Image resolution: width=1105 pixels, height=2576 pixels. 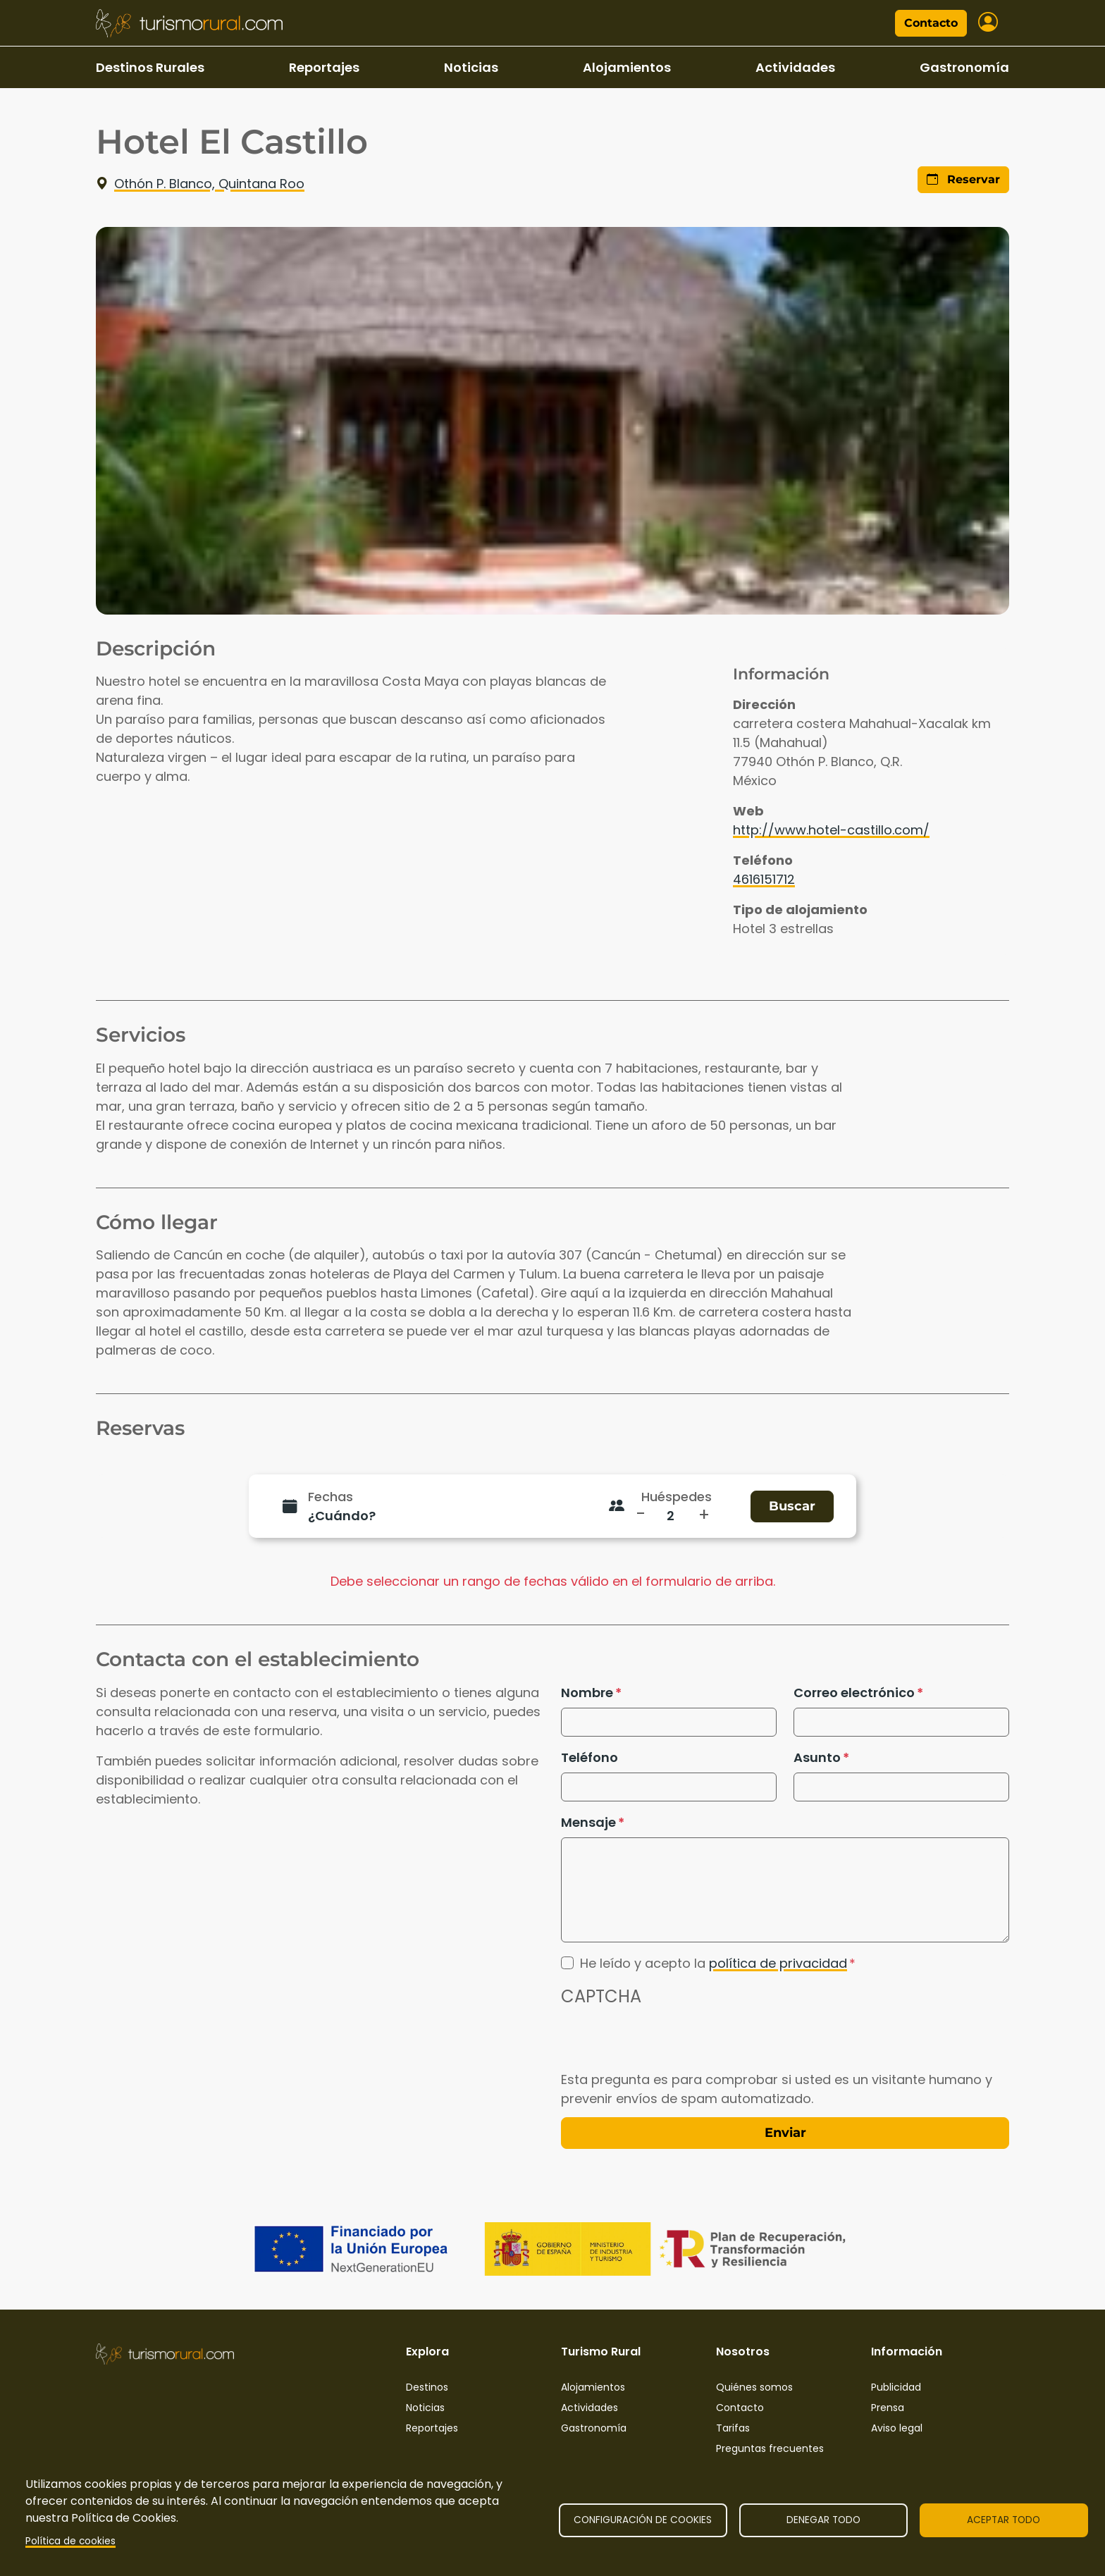 What do you see at coordinates (643, 2520) in the screenshot?
I see `Configuración de cookies` at bounding box center [643, 2520].